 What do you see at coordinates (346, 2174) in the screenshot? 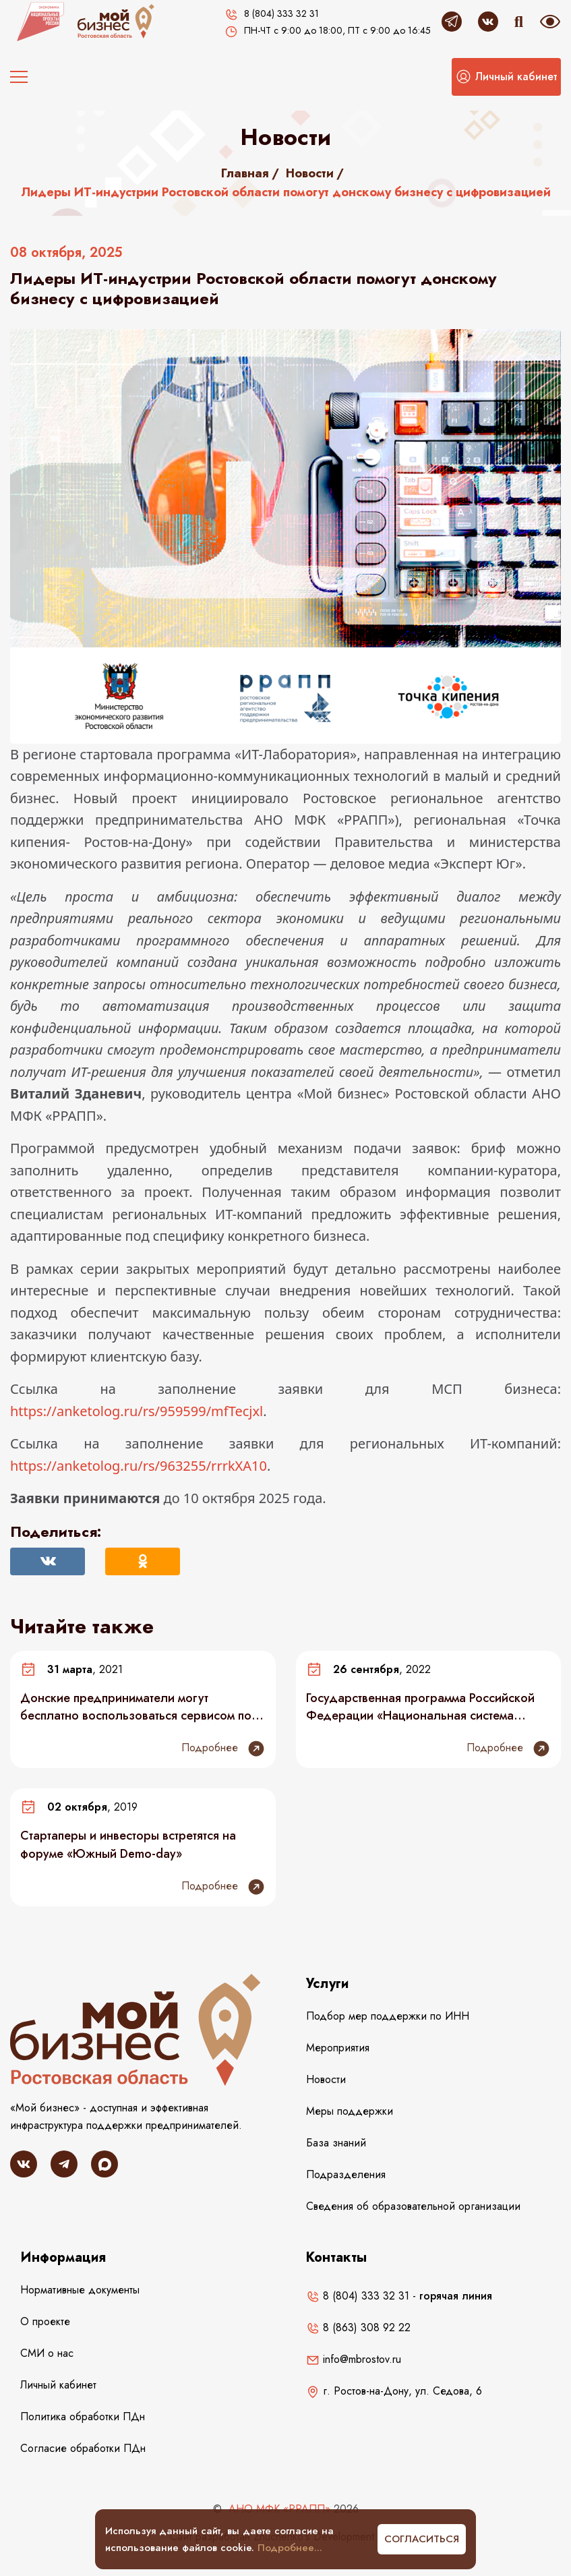
I see `Подразделения` at bounding box center [346, 2174].